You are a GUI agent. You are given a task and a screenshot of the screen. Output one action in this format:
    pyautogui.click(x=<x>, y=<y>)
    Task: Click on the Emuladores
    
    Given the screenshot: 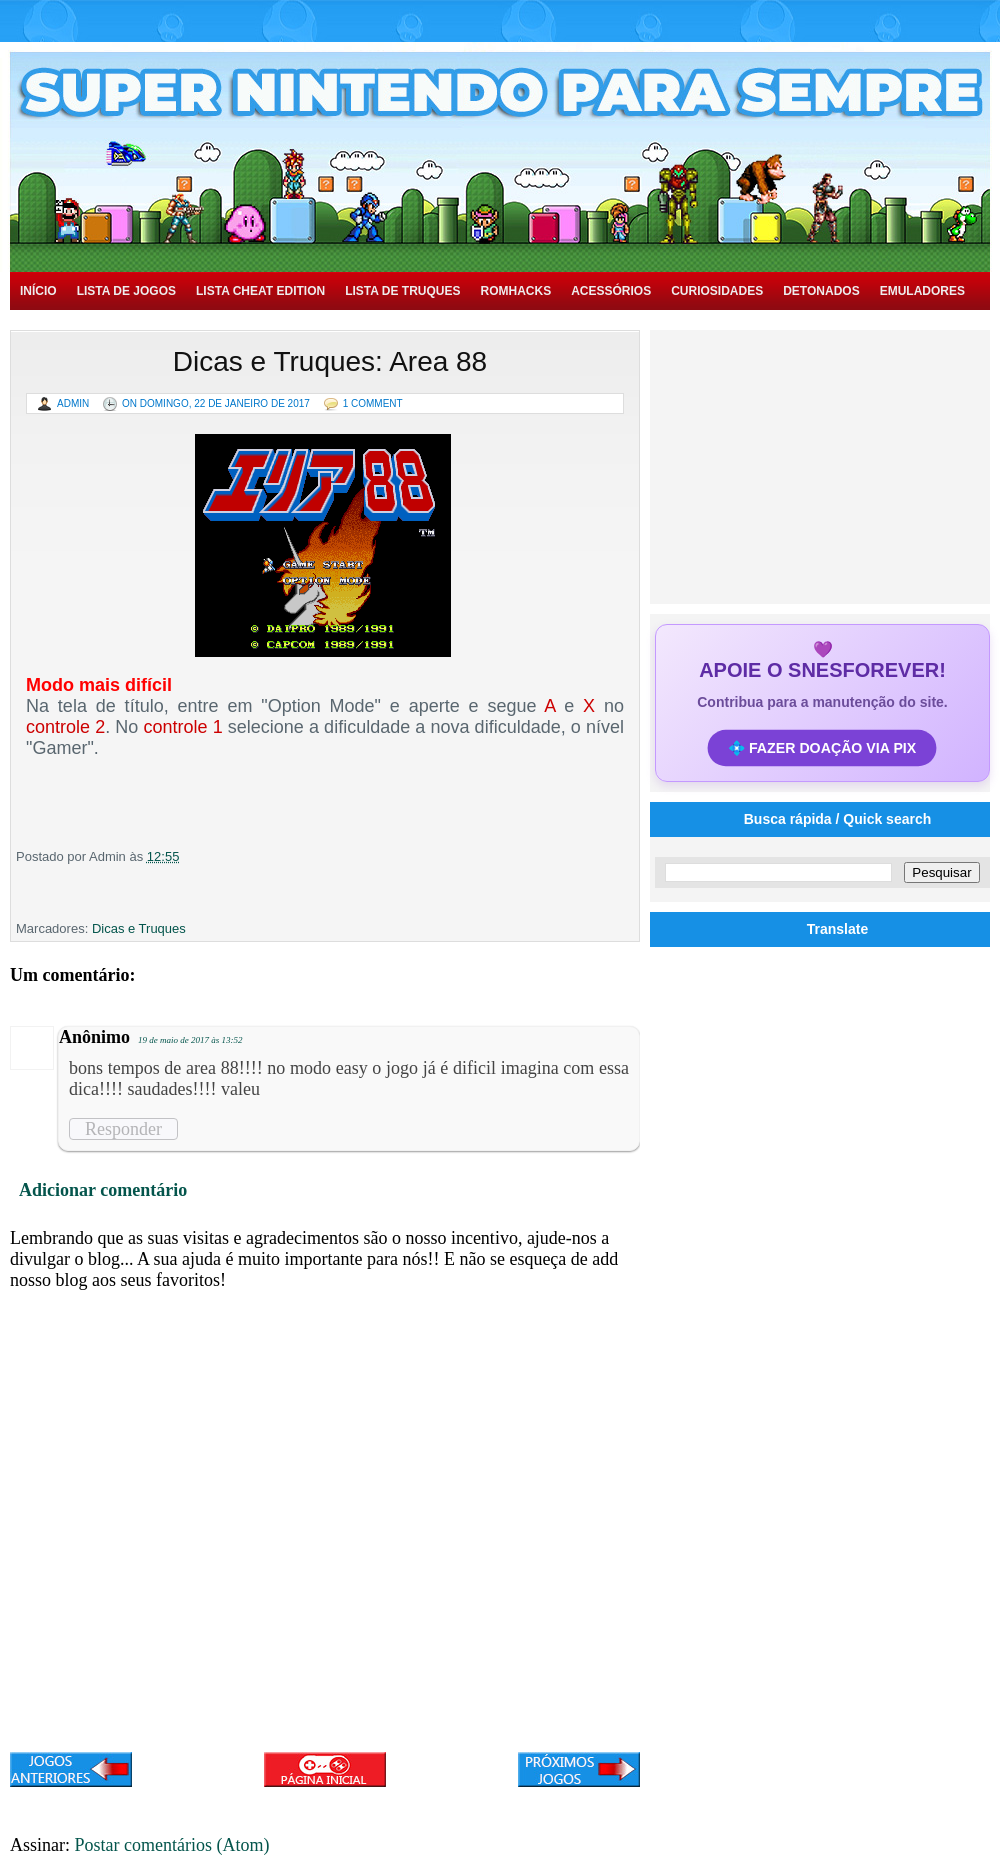 What is the action you would take?
    pyautogui.click(x=922, y=291)
    